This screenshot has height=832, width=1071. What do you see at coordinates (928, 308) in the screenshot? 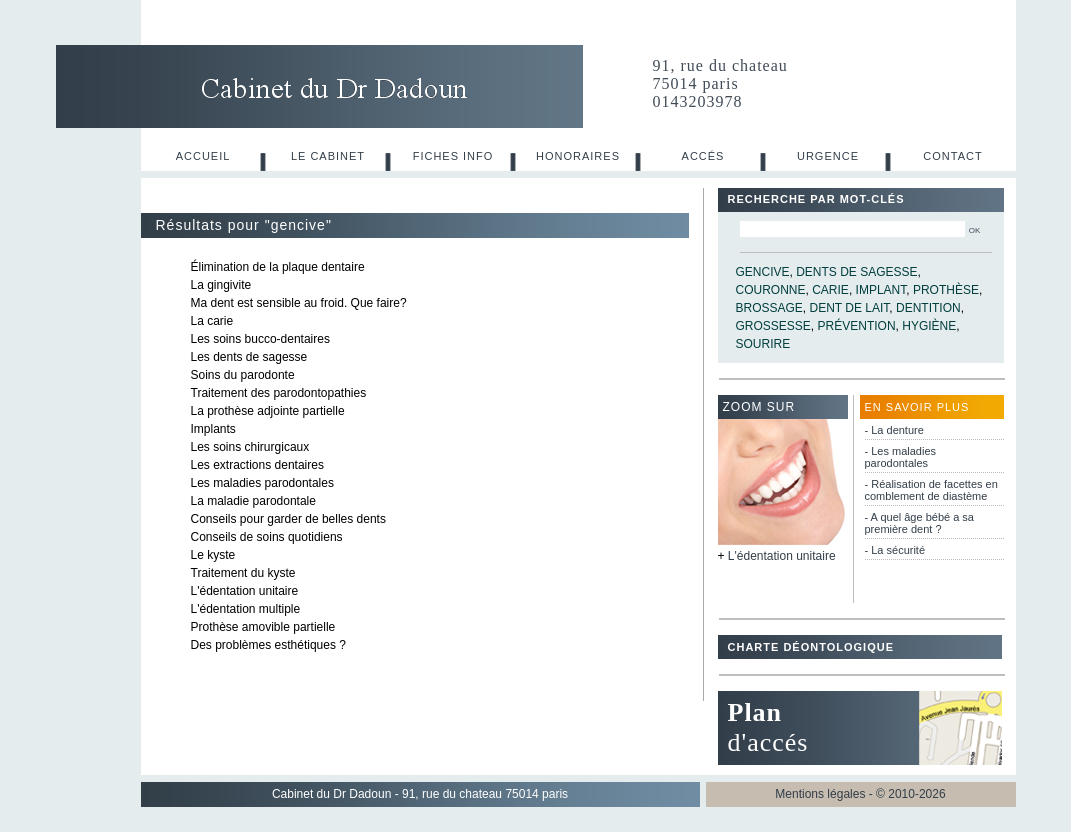
I see `dentition` at bounding box center [928, 308].